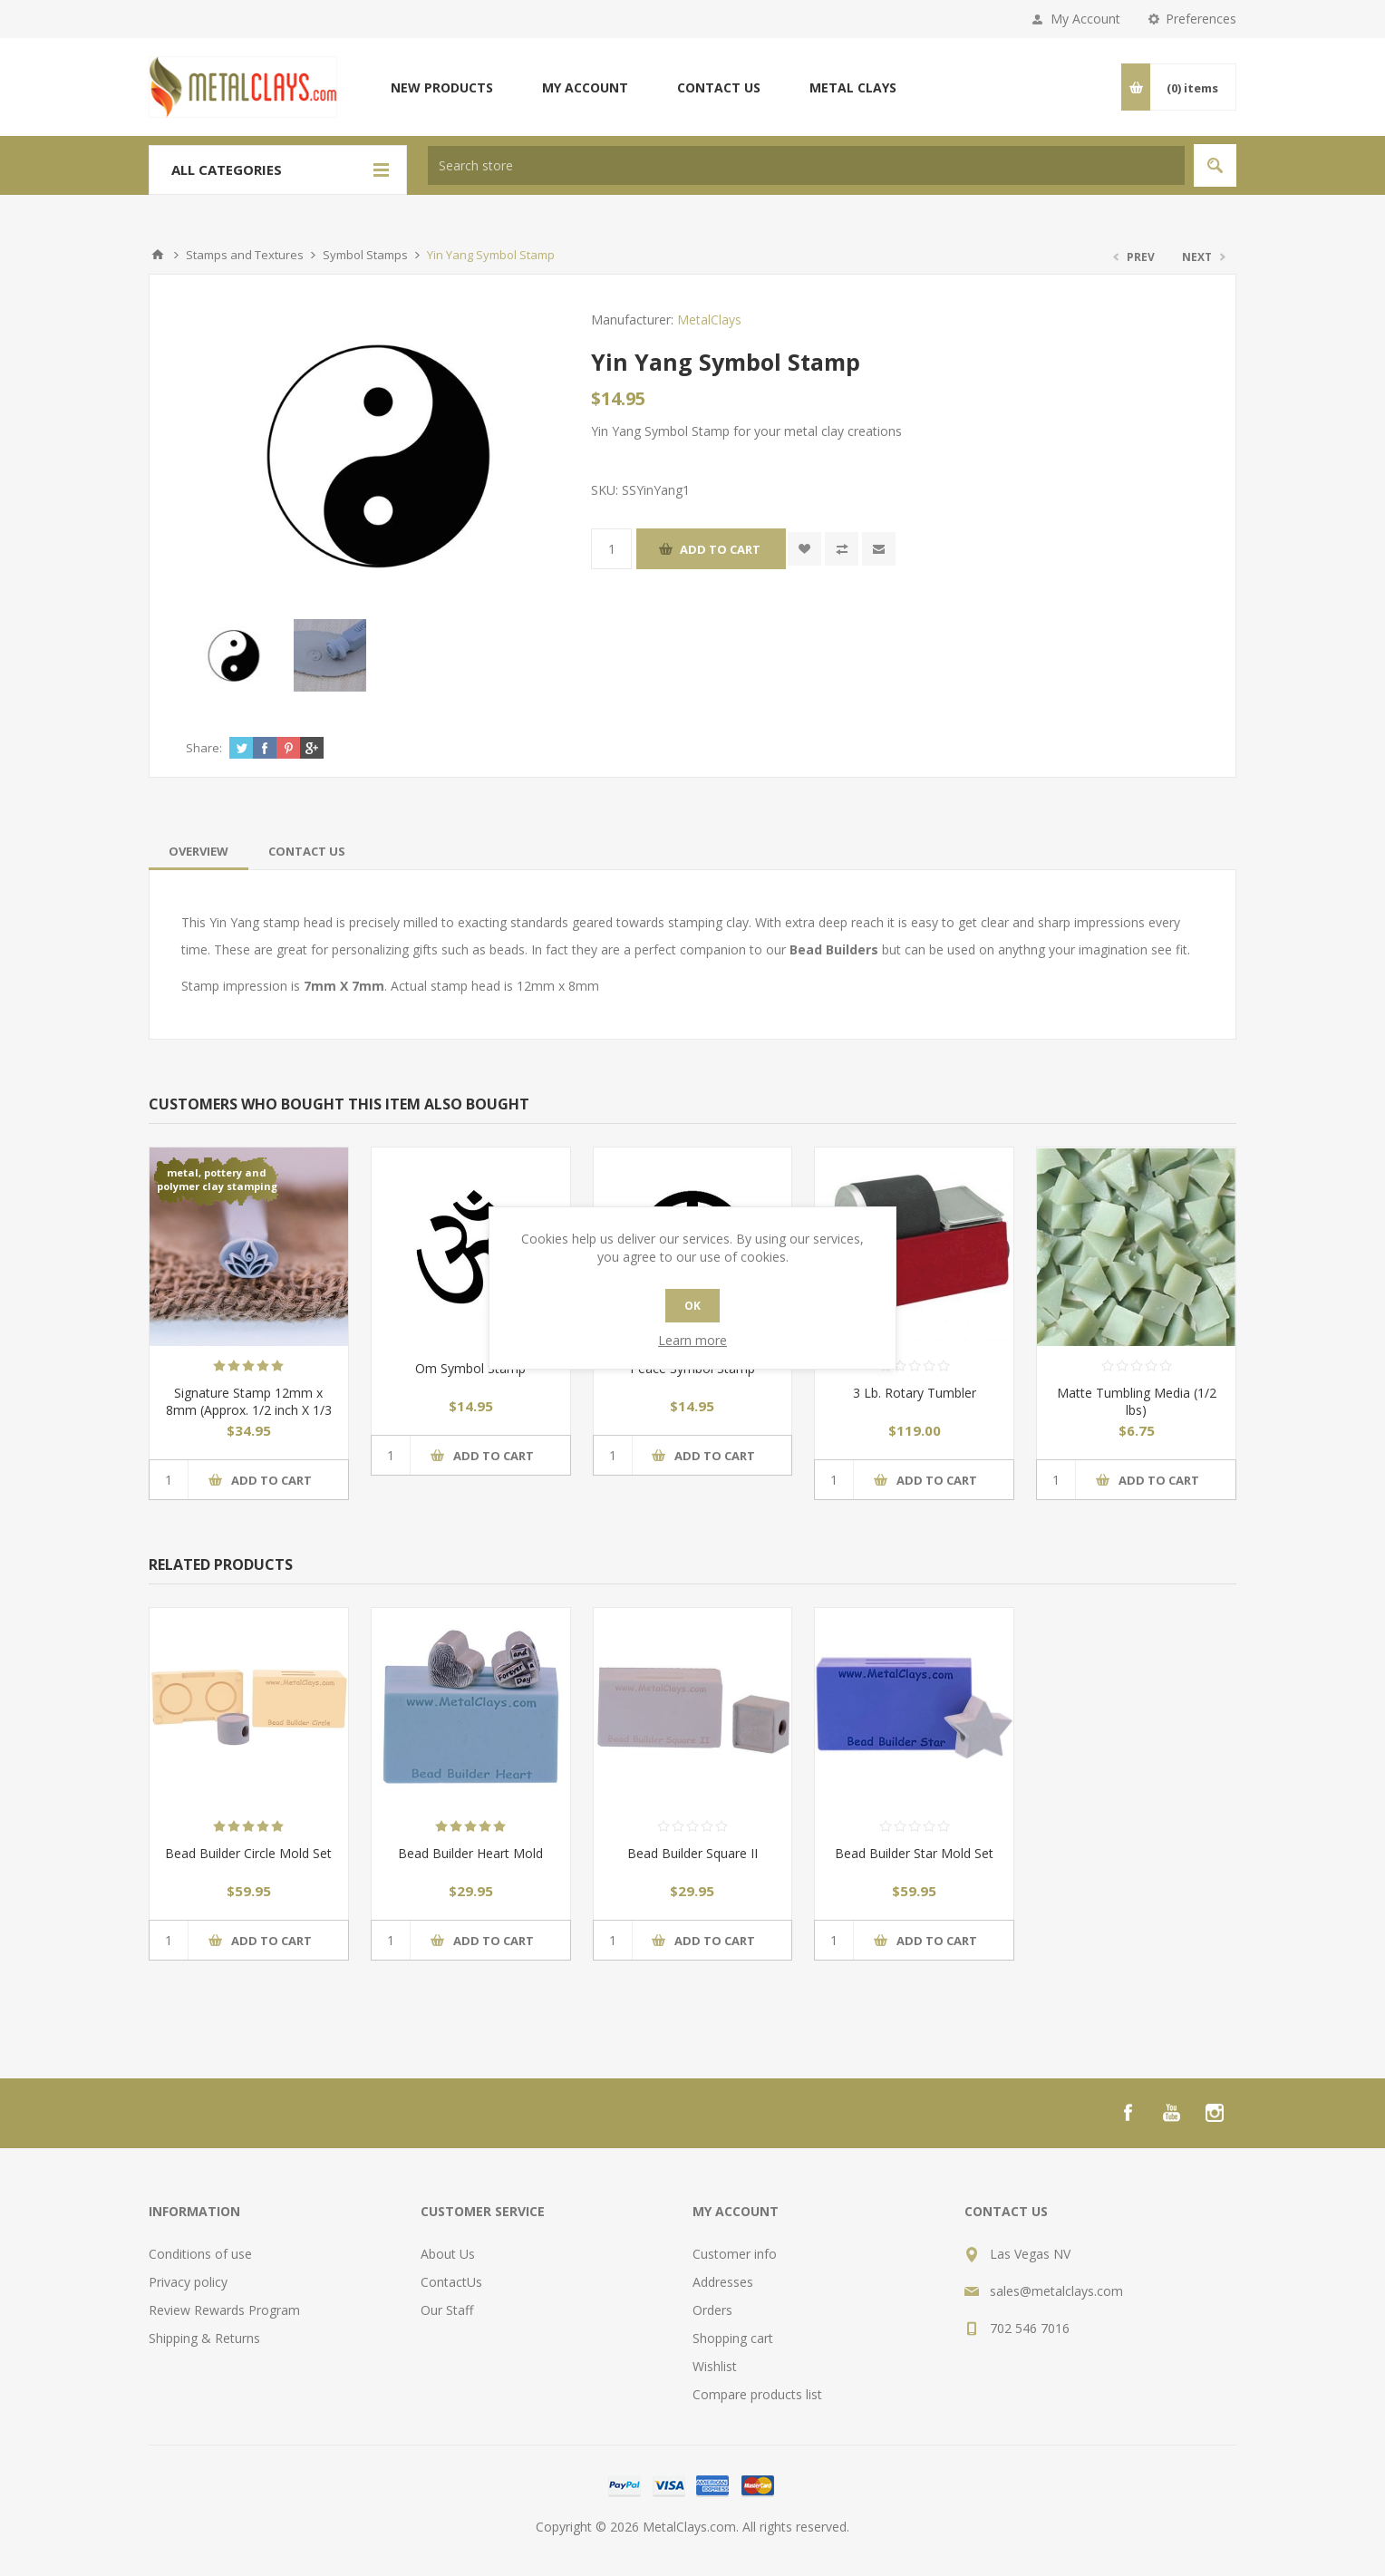 The height and width of the screenshot is (2576, 1385). I want to click on MetalClays, so click(709, 319).